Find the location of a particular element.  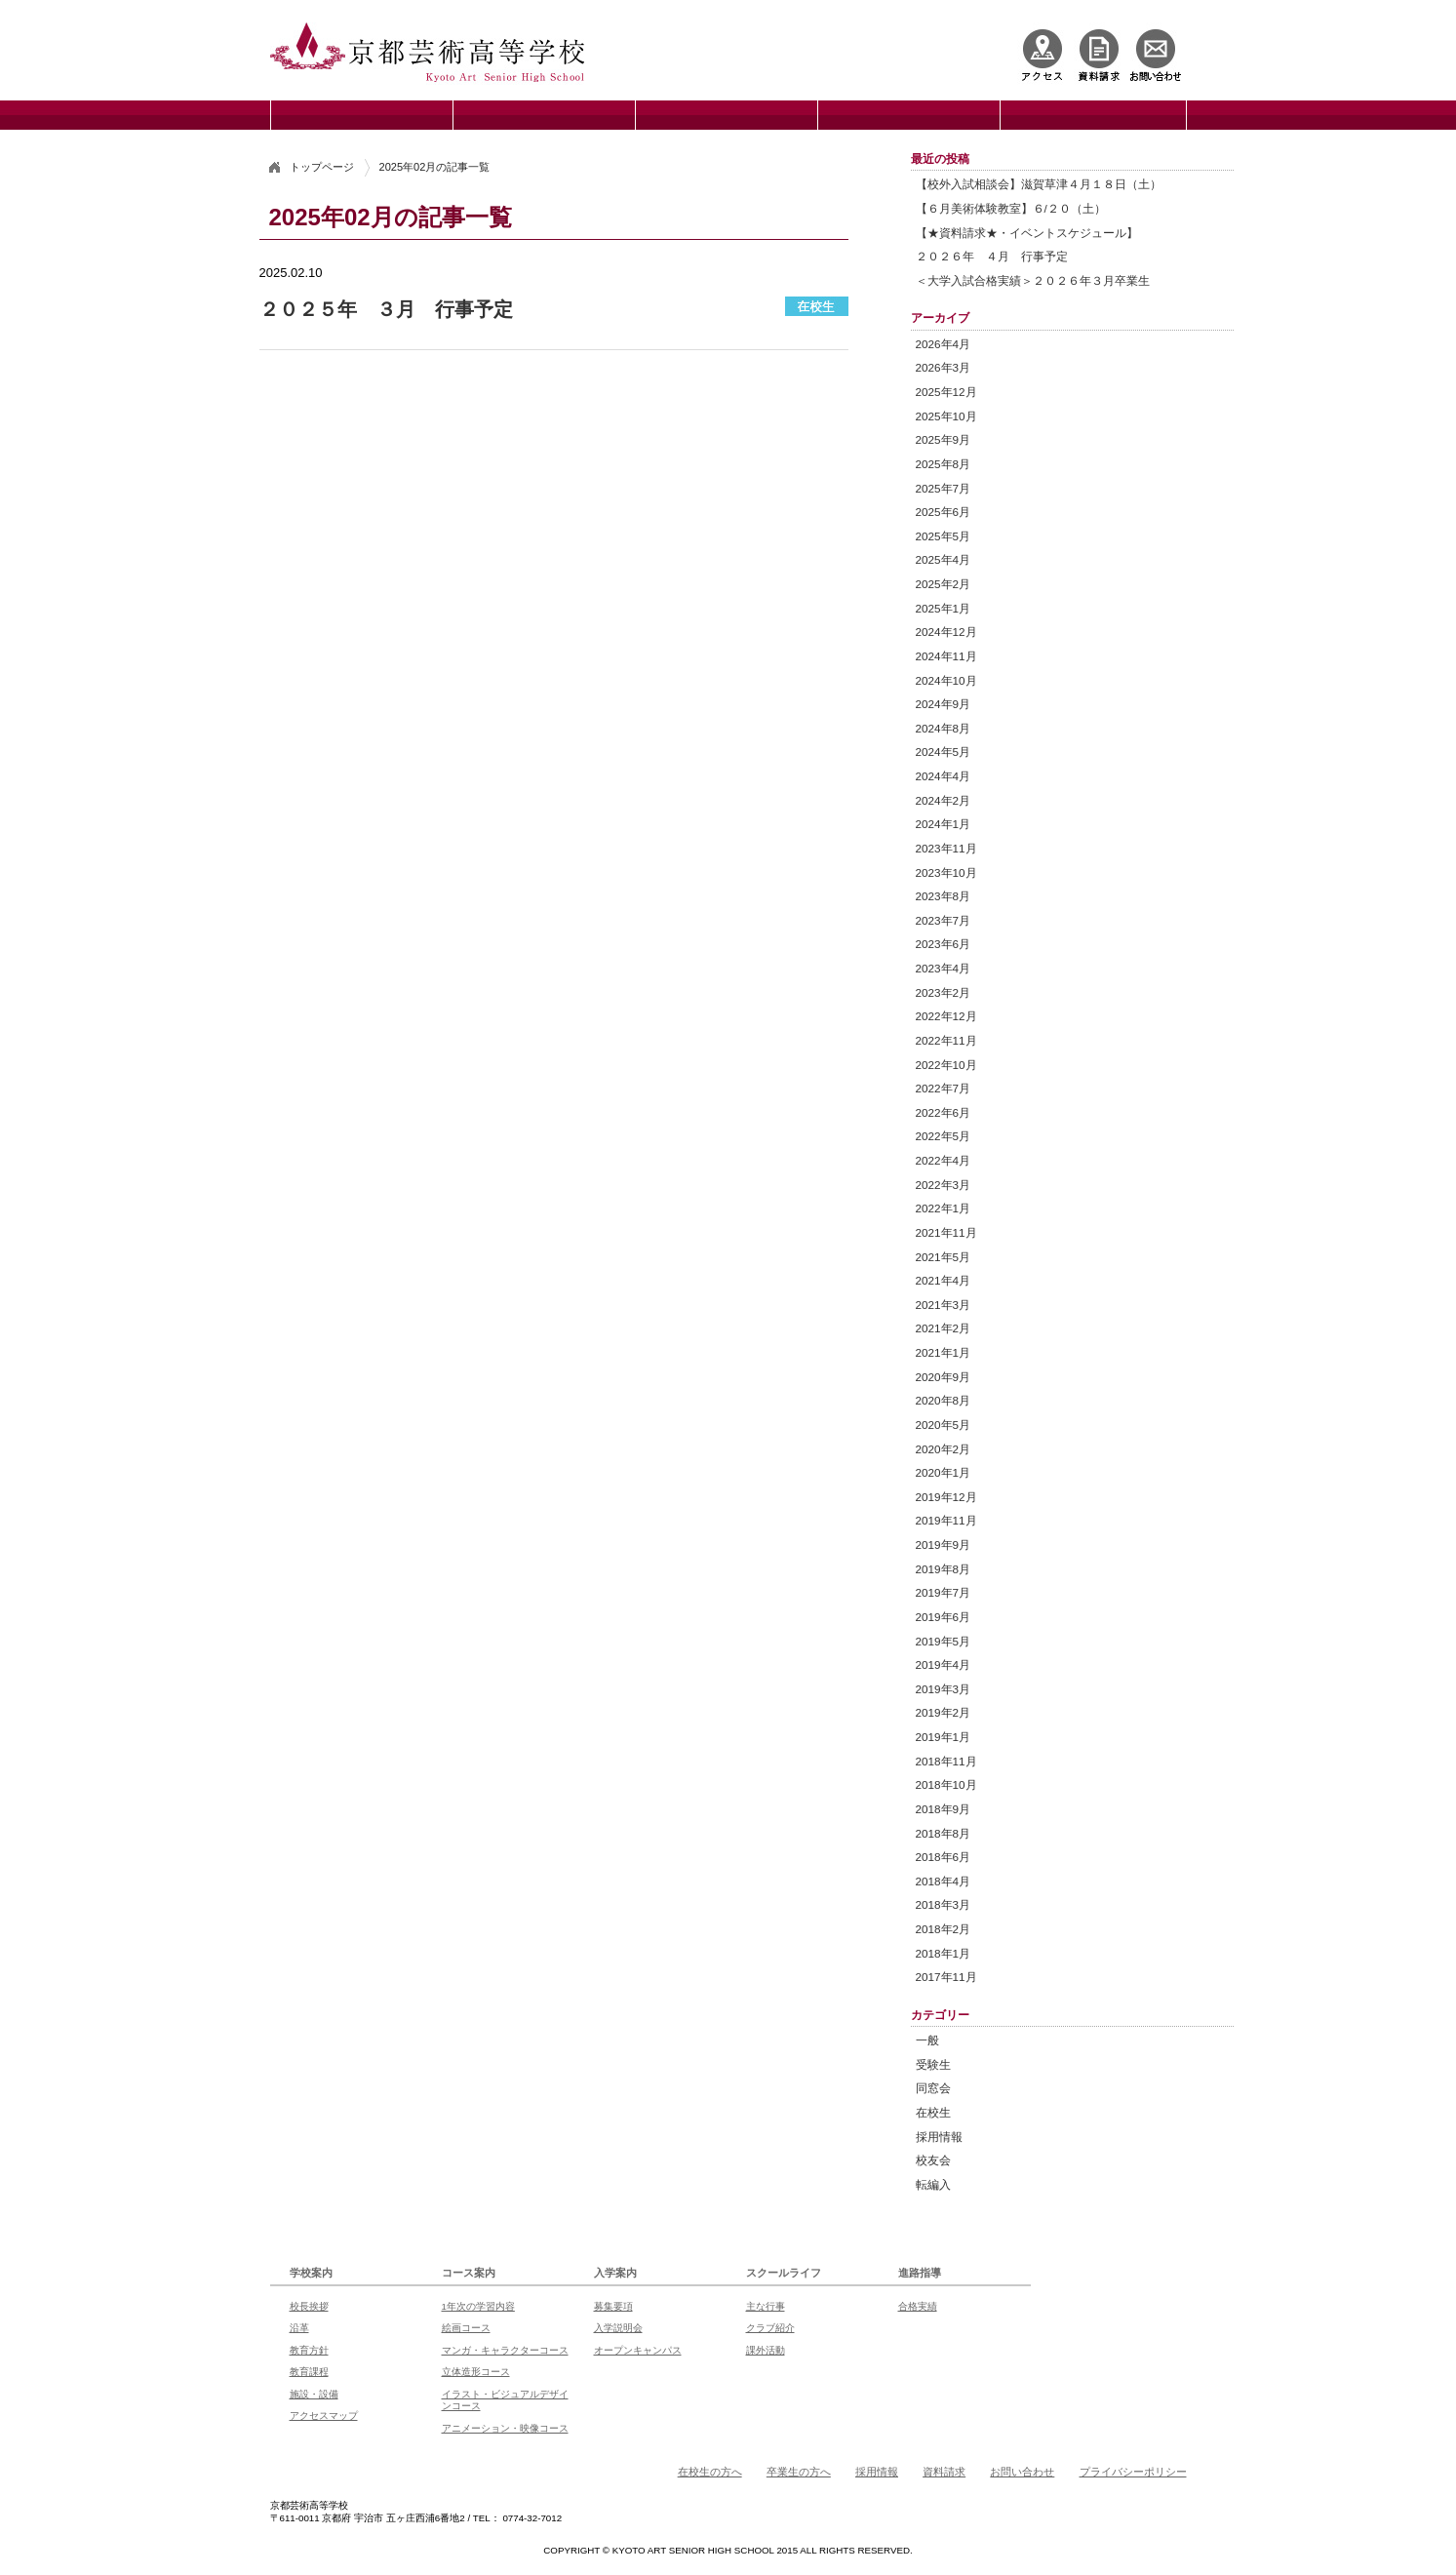

同窓会 is located at coordinates (933, 2087).